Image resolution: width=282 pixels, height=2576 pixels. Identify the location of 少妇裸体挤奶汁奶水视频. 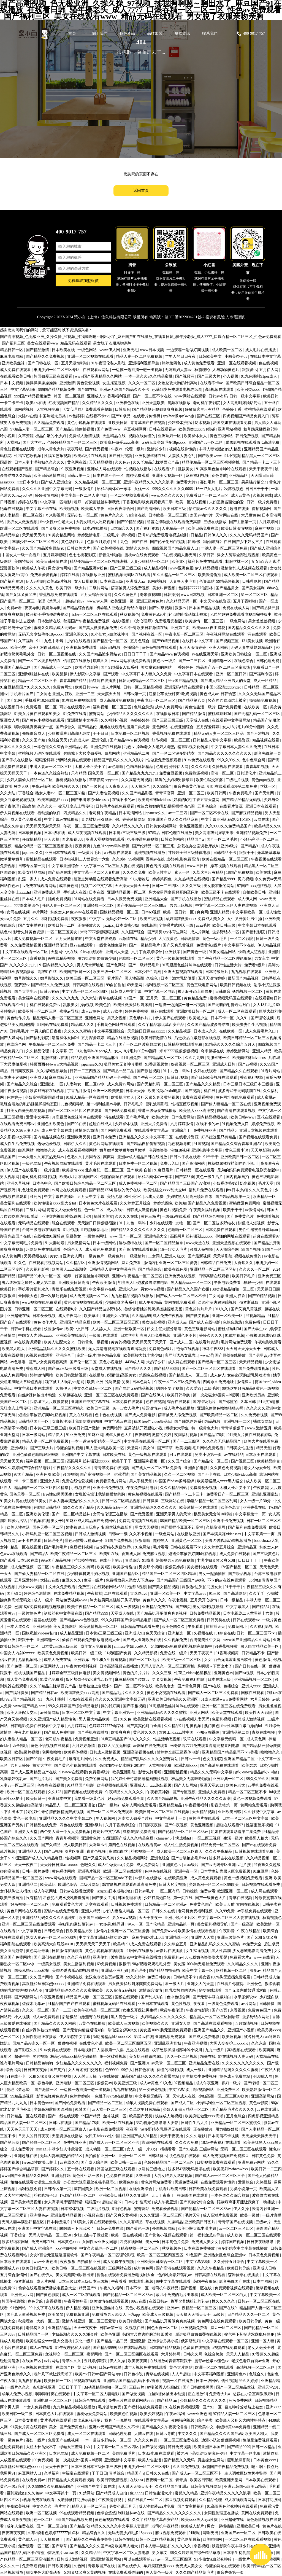
(189, 423).